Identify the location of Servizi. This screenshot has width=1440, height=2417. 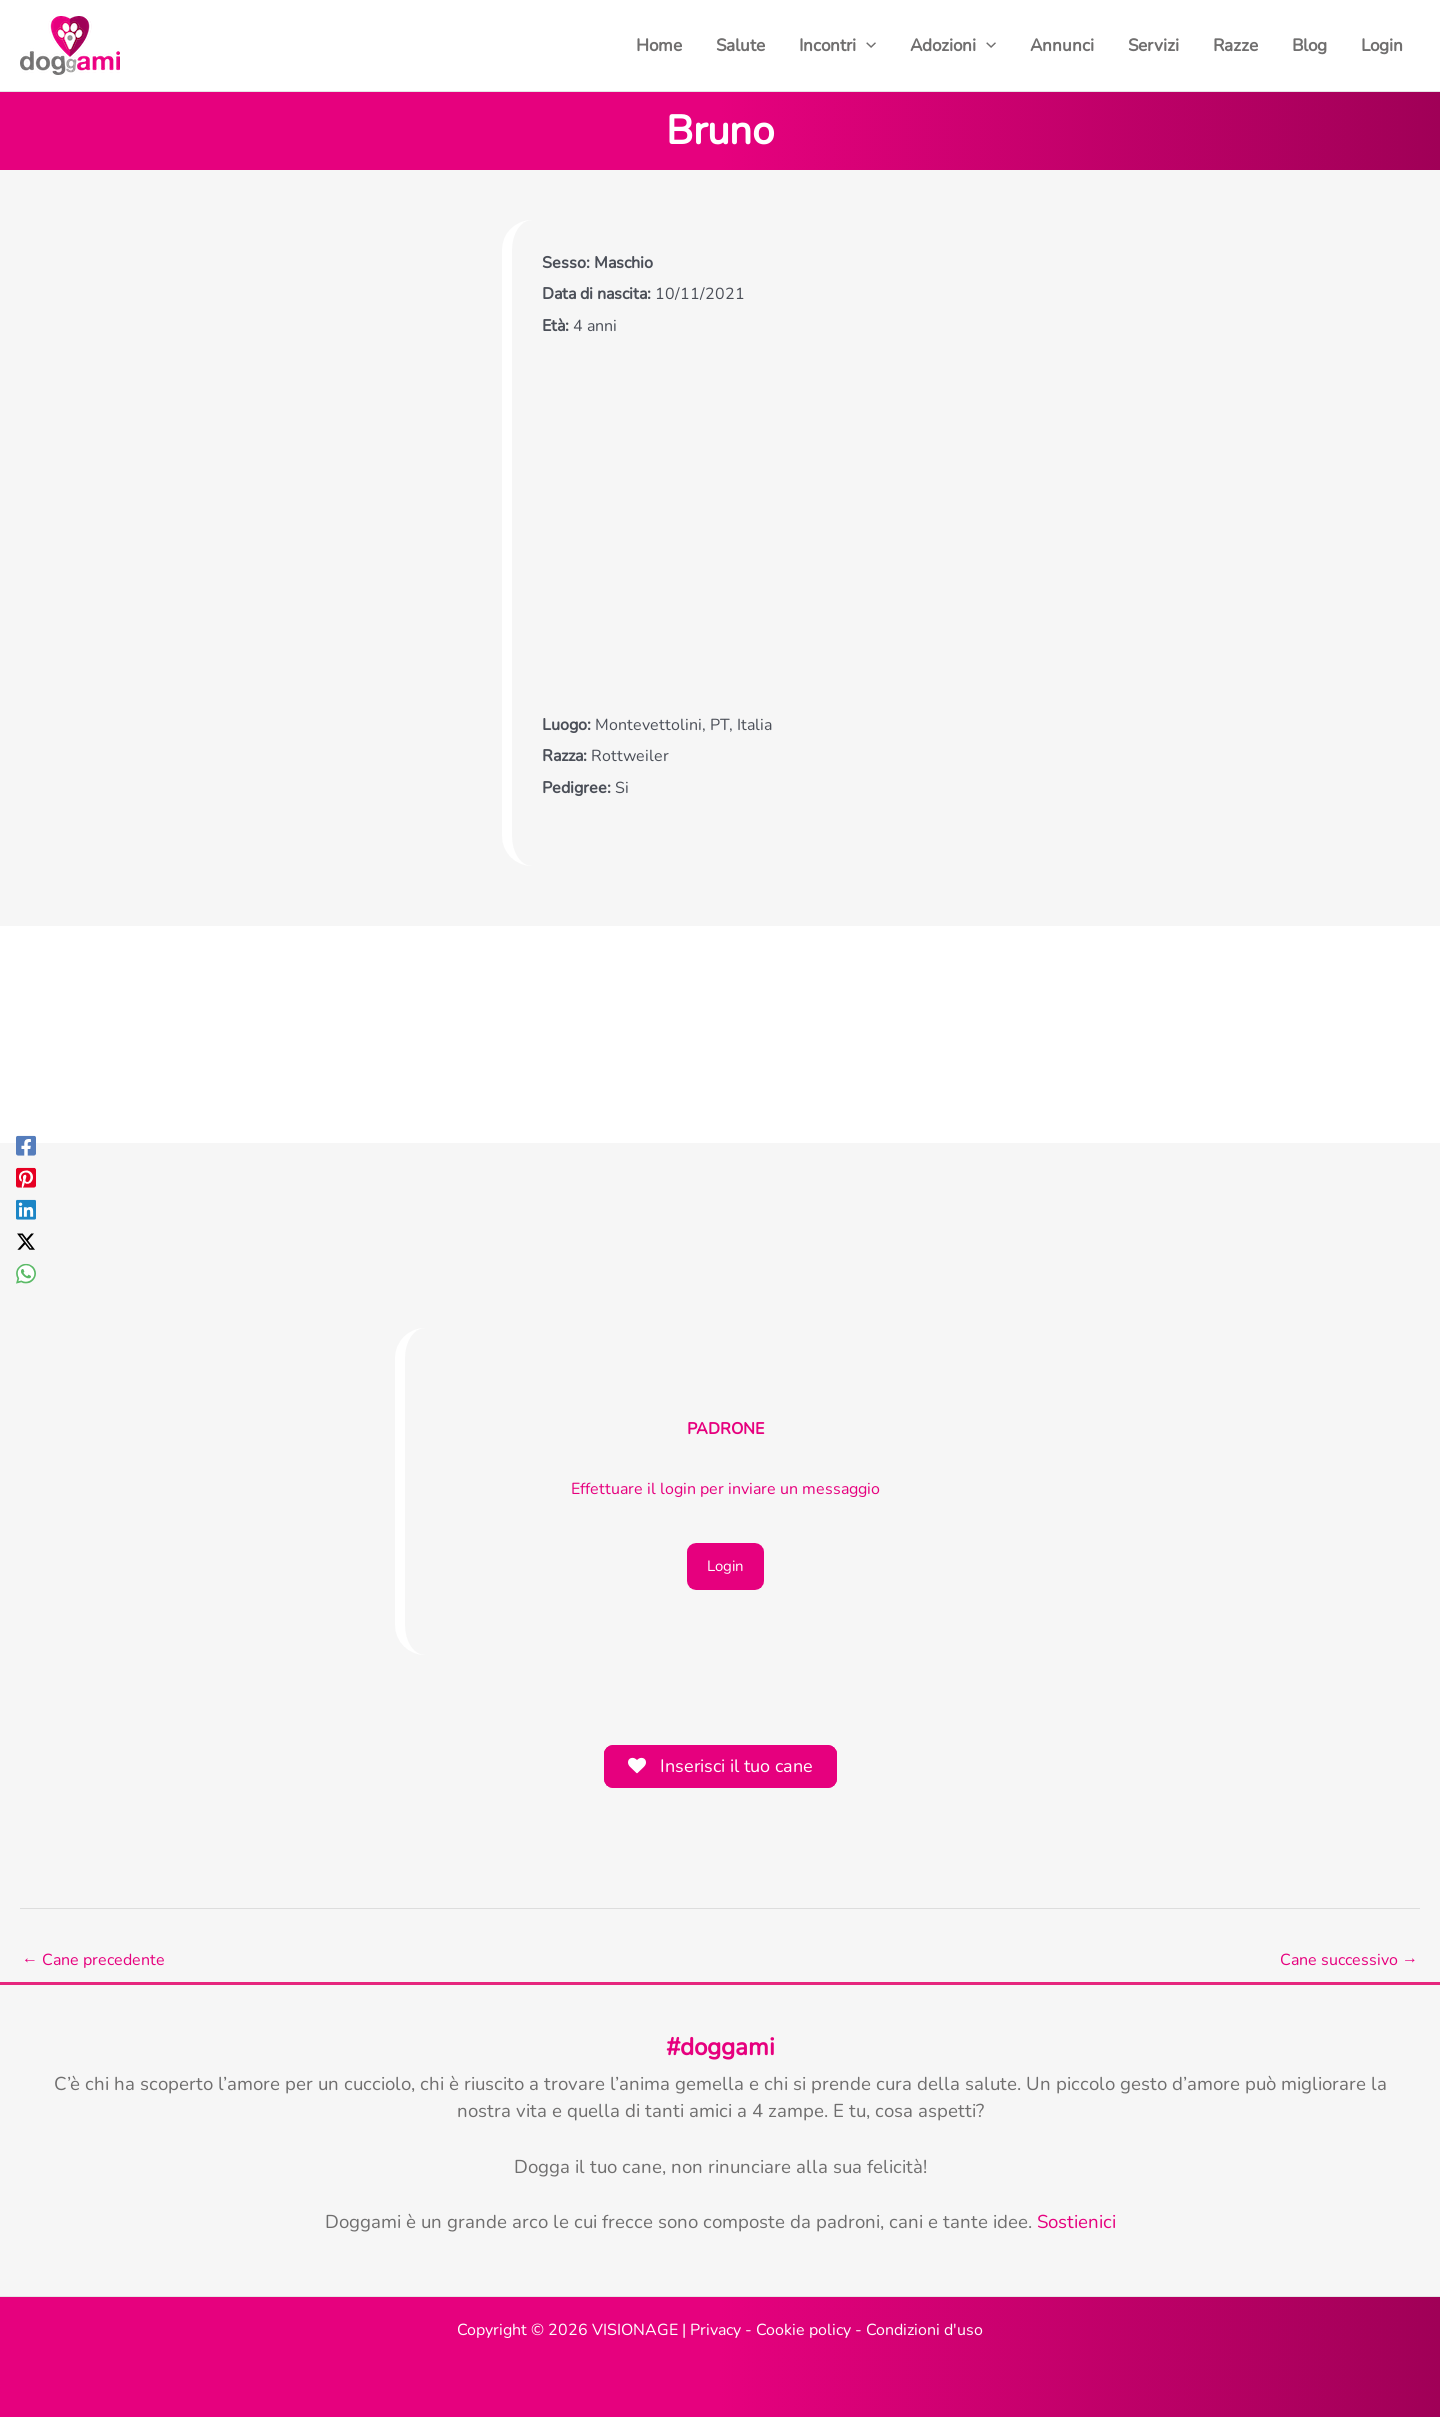
(1153, 45).